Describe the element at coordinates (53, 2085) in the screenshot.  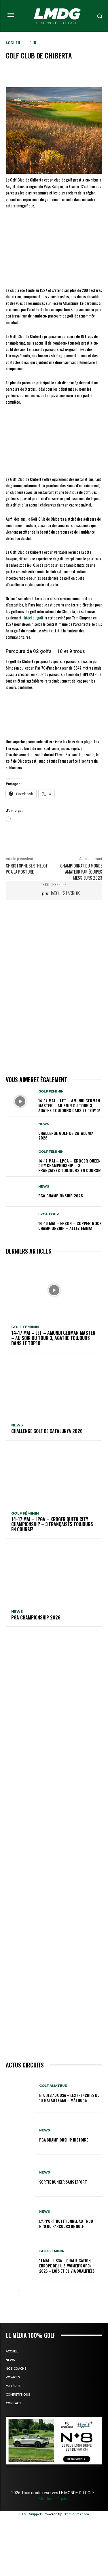
I see `GOLF AMATEUR` at that location.